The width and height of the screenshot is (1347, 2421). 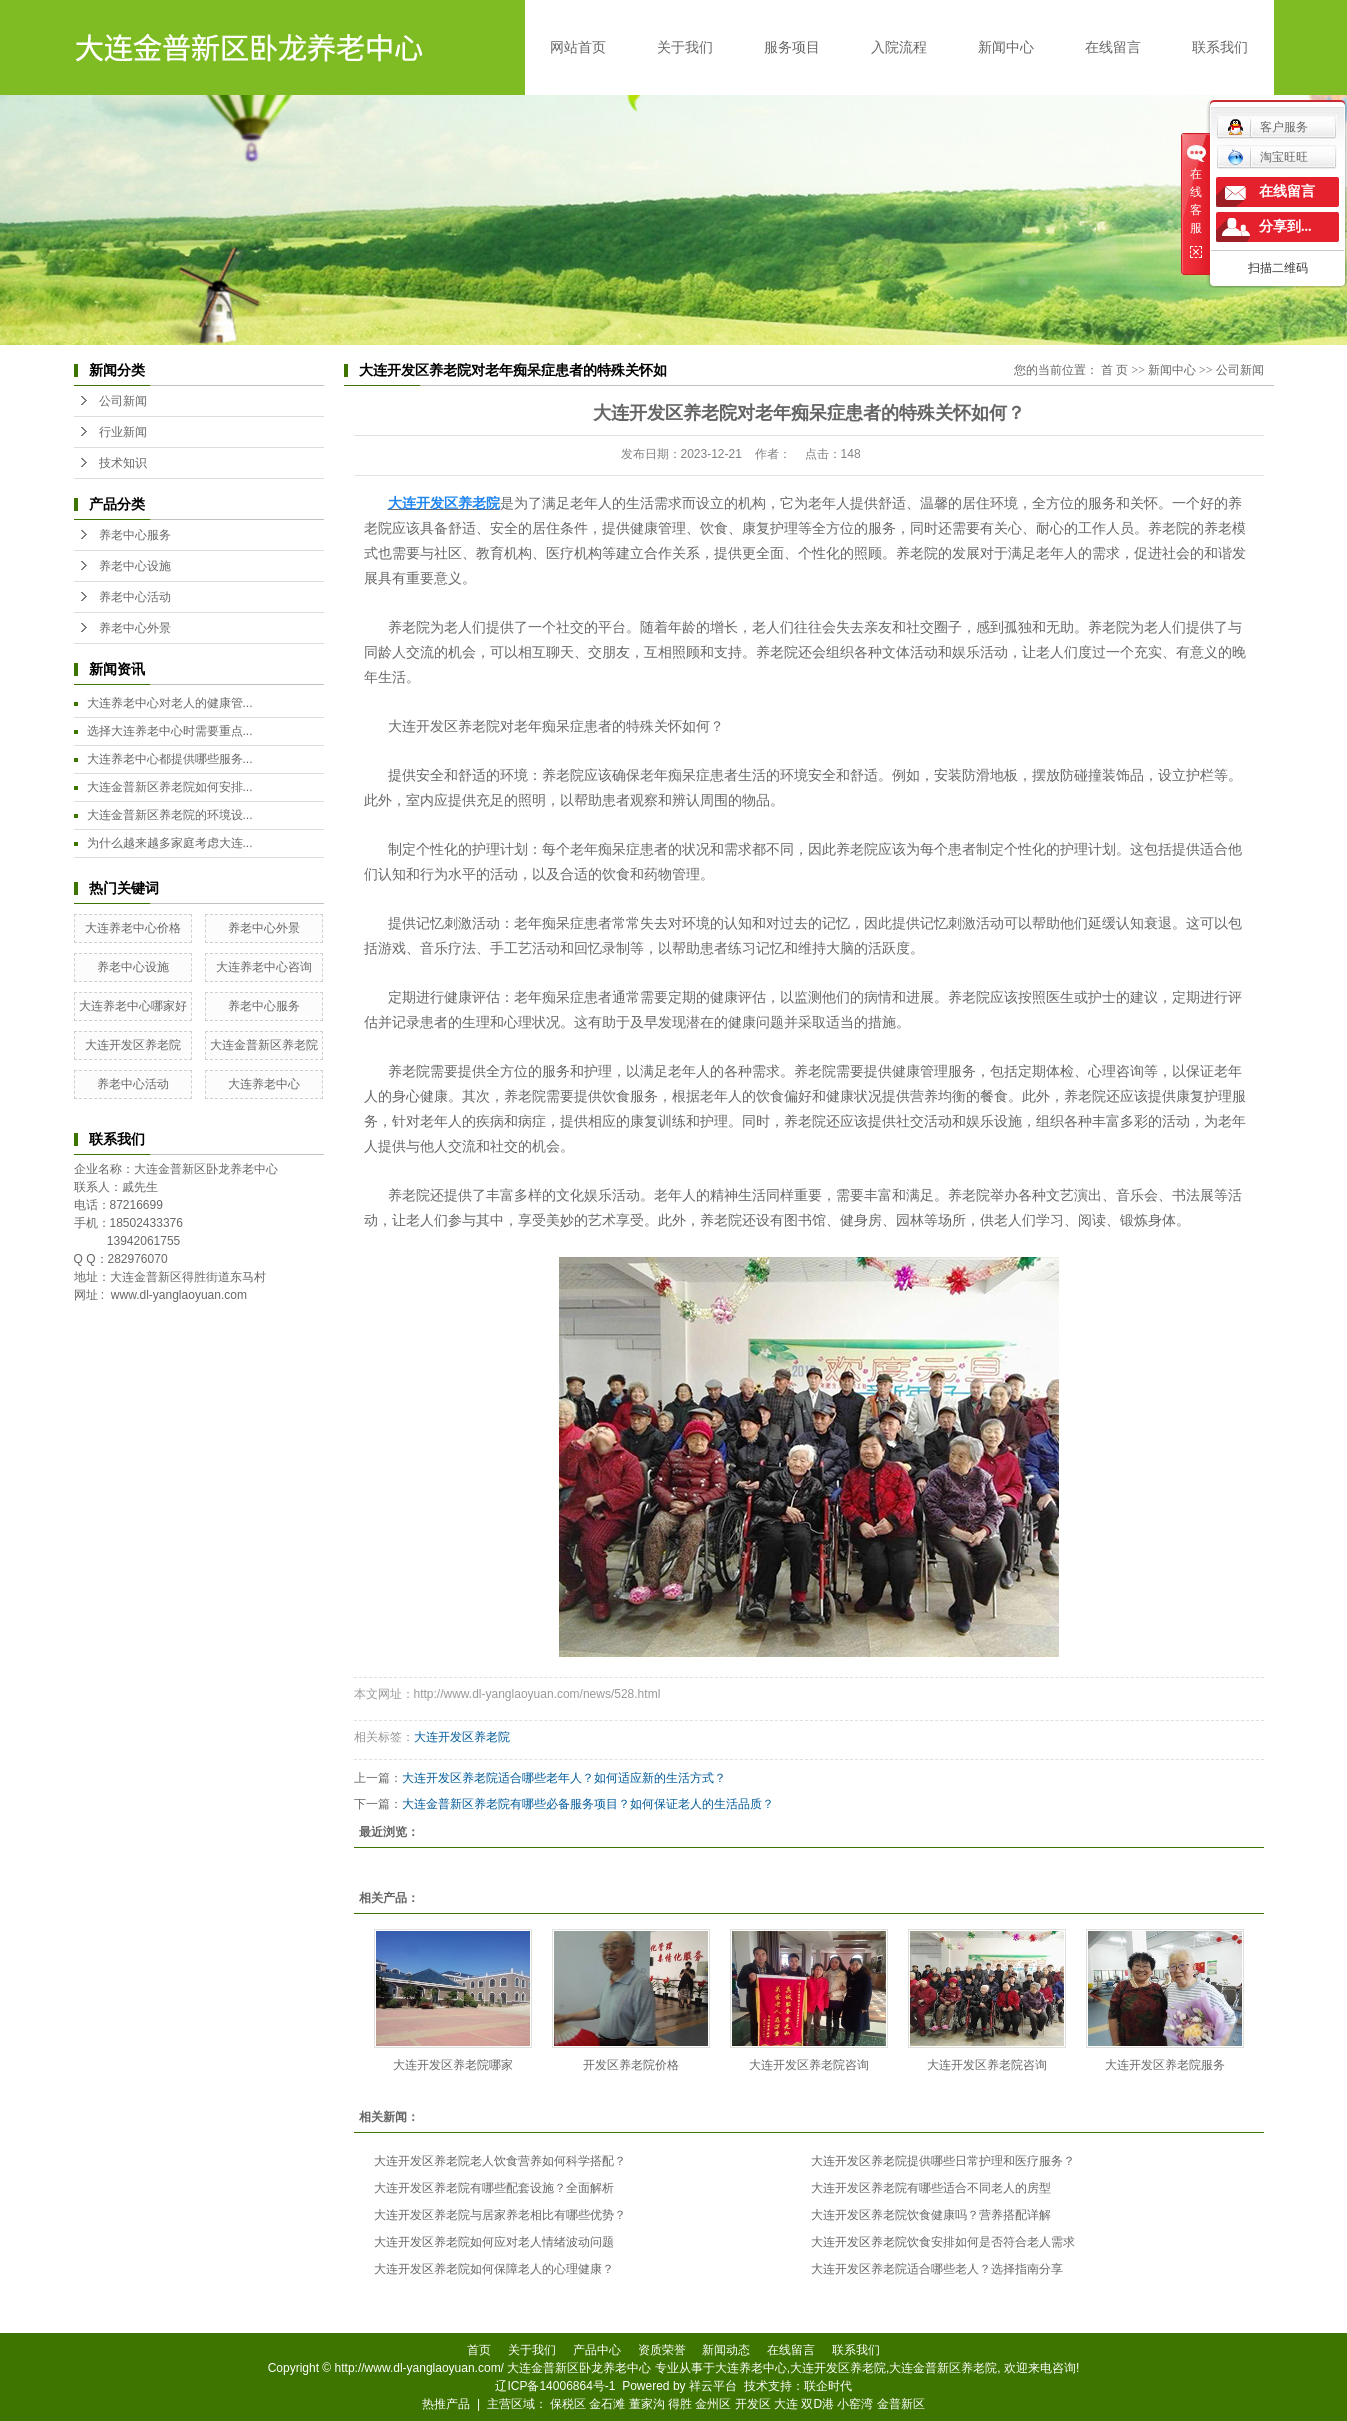 What do you see at coordinates (937, 2269) in the screenshot?
I see `大连开发区养老院适合哪些老人？选择指南分享` at bounding box center [937, 2269].